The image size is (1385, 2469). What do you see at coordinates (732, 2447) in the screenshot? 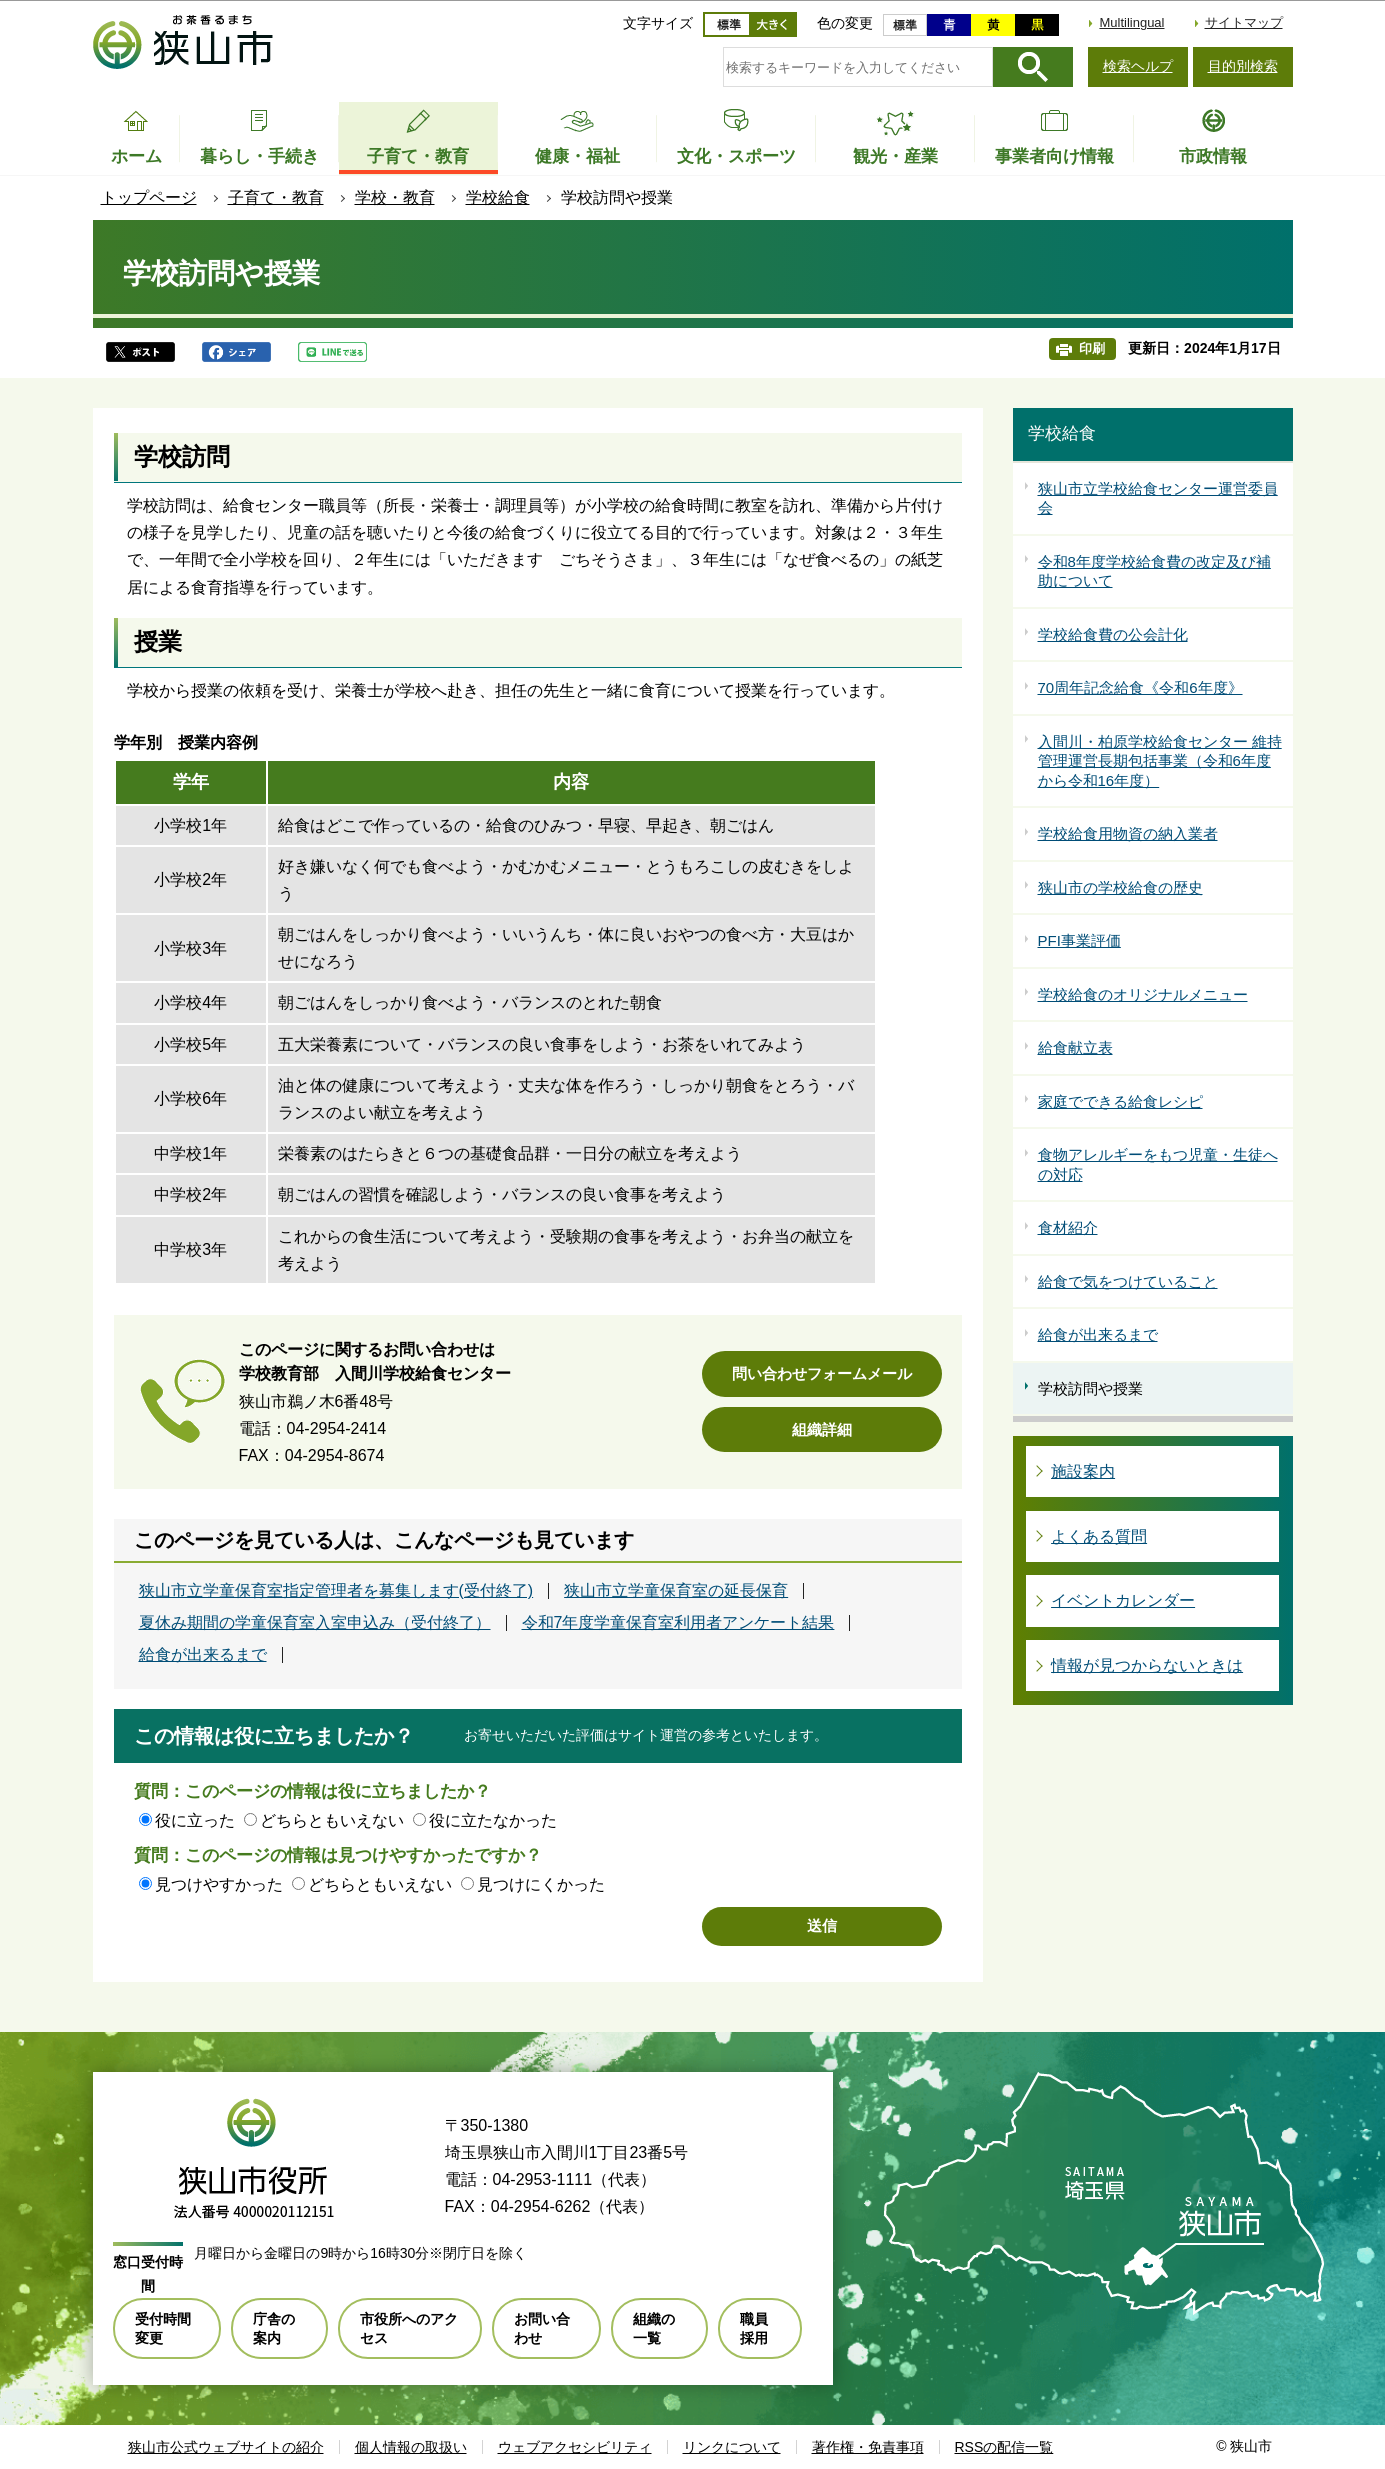
I see `リンクについて` at bounding box center [732, 2447].